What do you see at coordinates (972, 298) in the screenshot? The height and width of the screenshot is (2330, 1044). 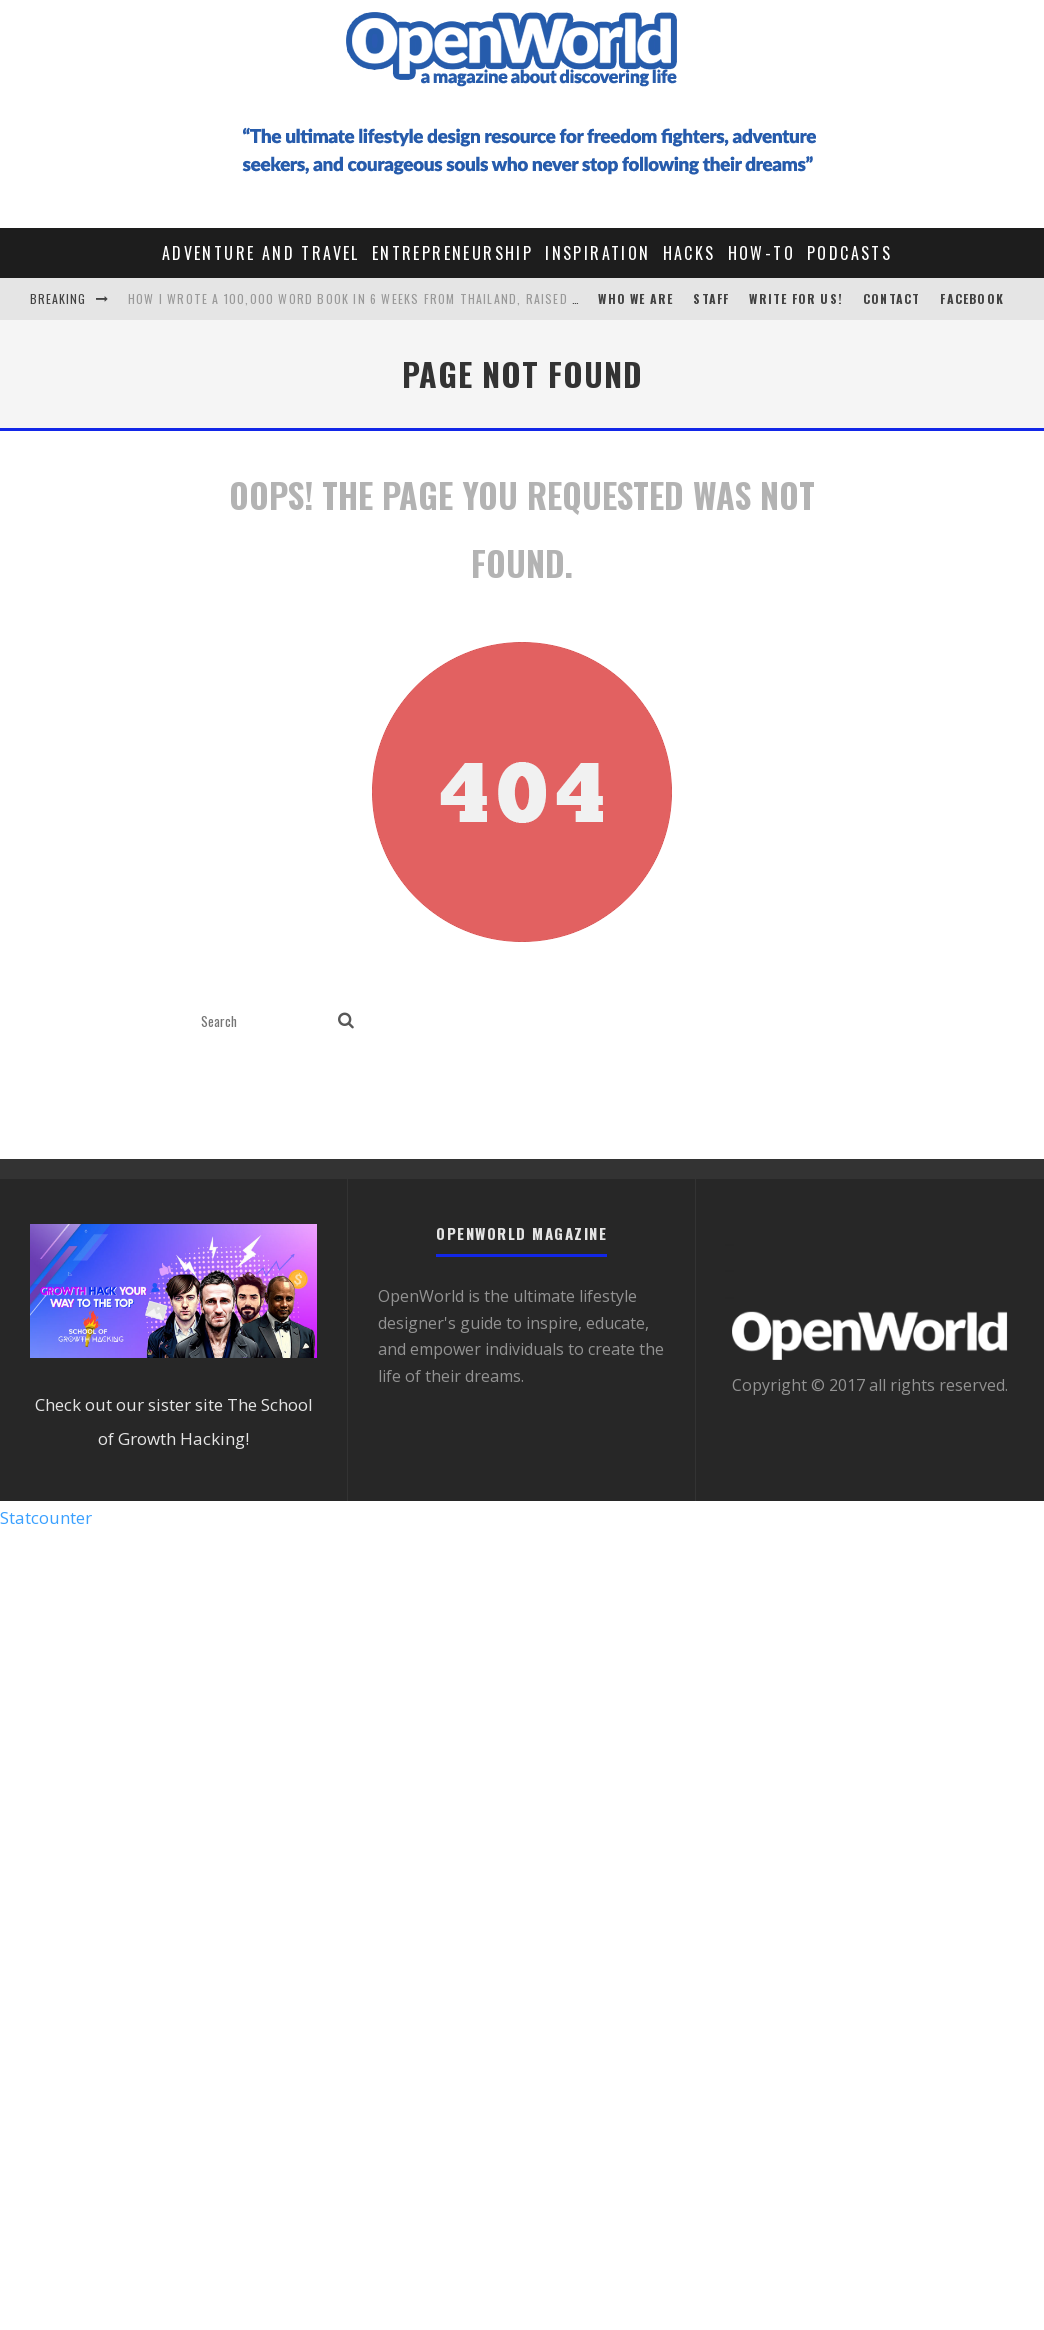 I see `Facebook` at bounding box center [972, 298].